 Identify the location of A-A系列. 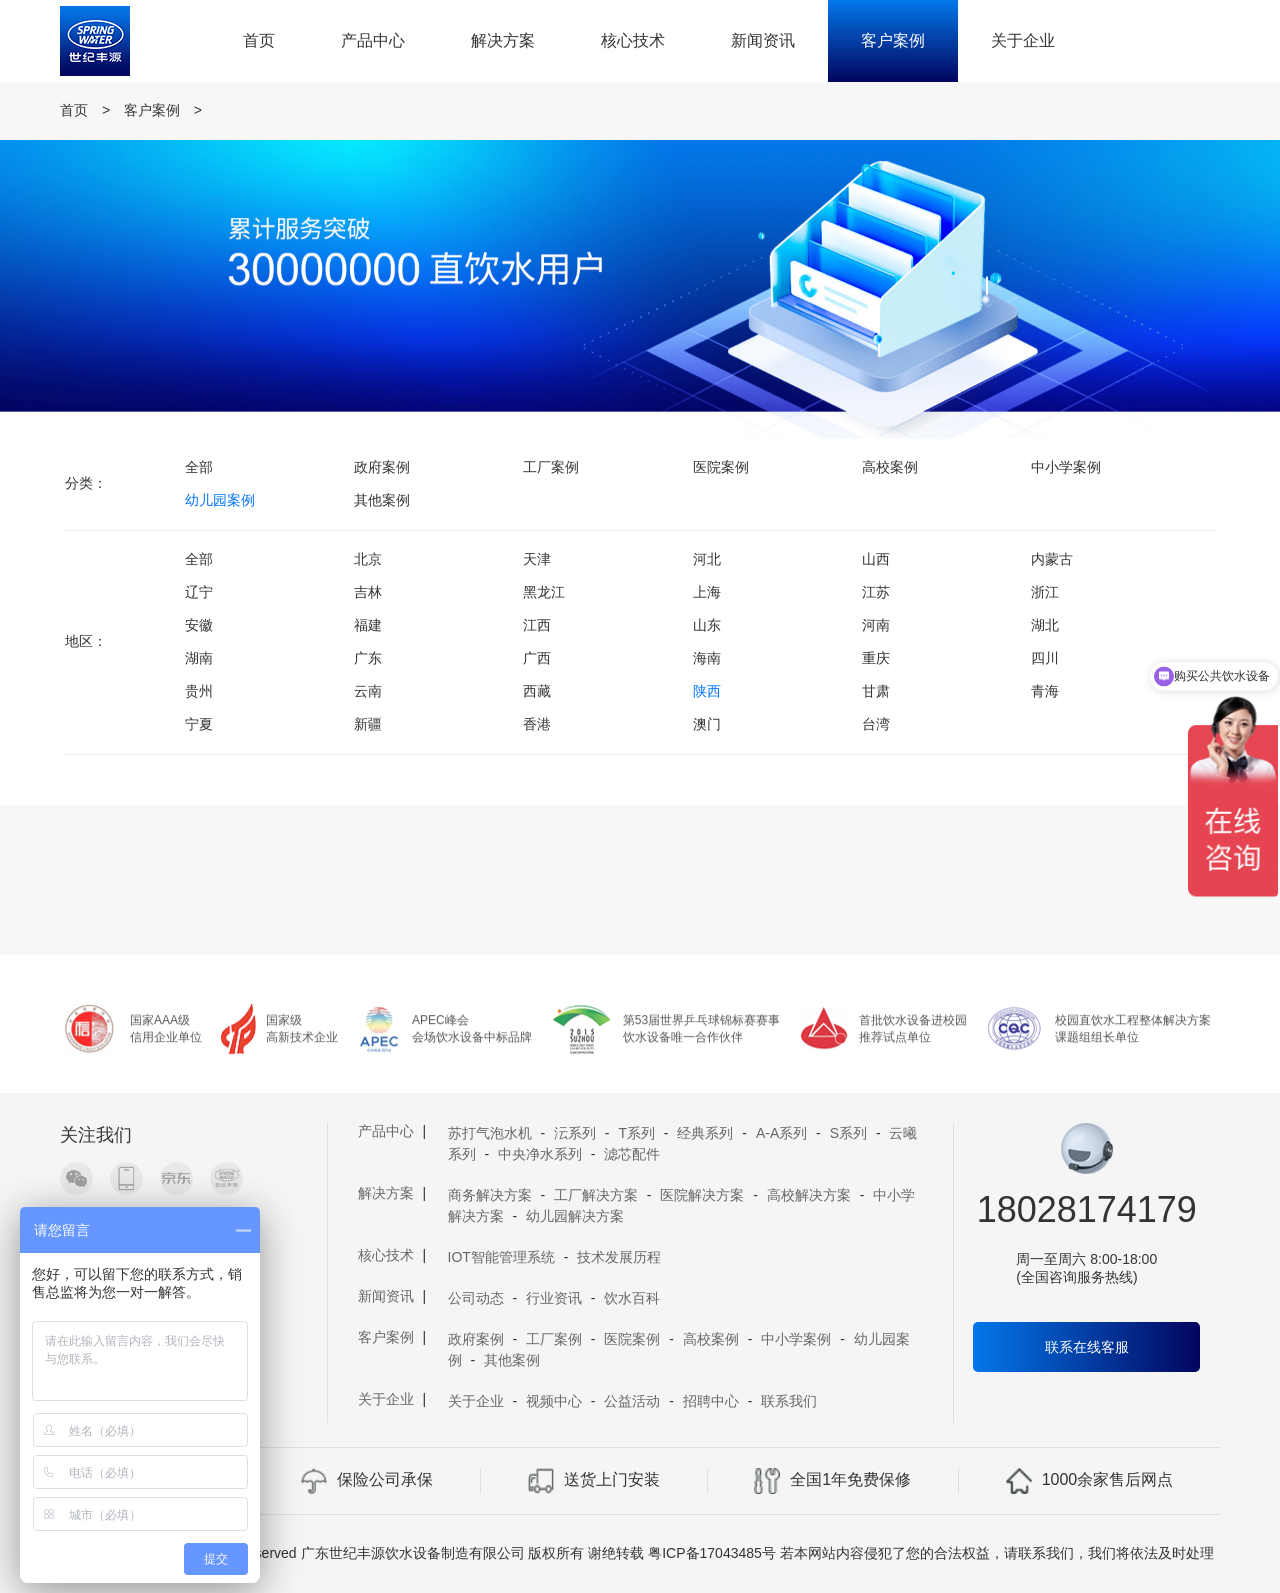
(781, 1133).